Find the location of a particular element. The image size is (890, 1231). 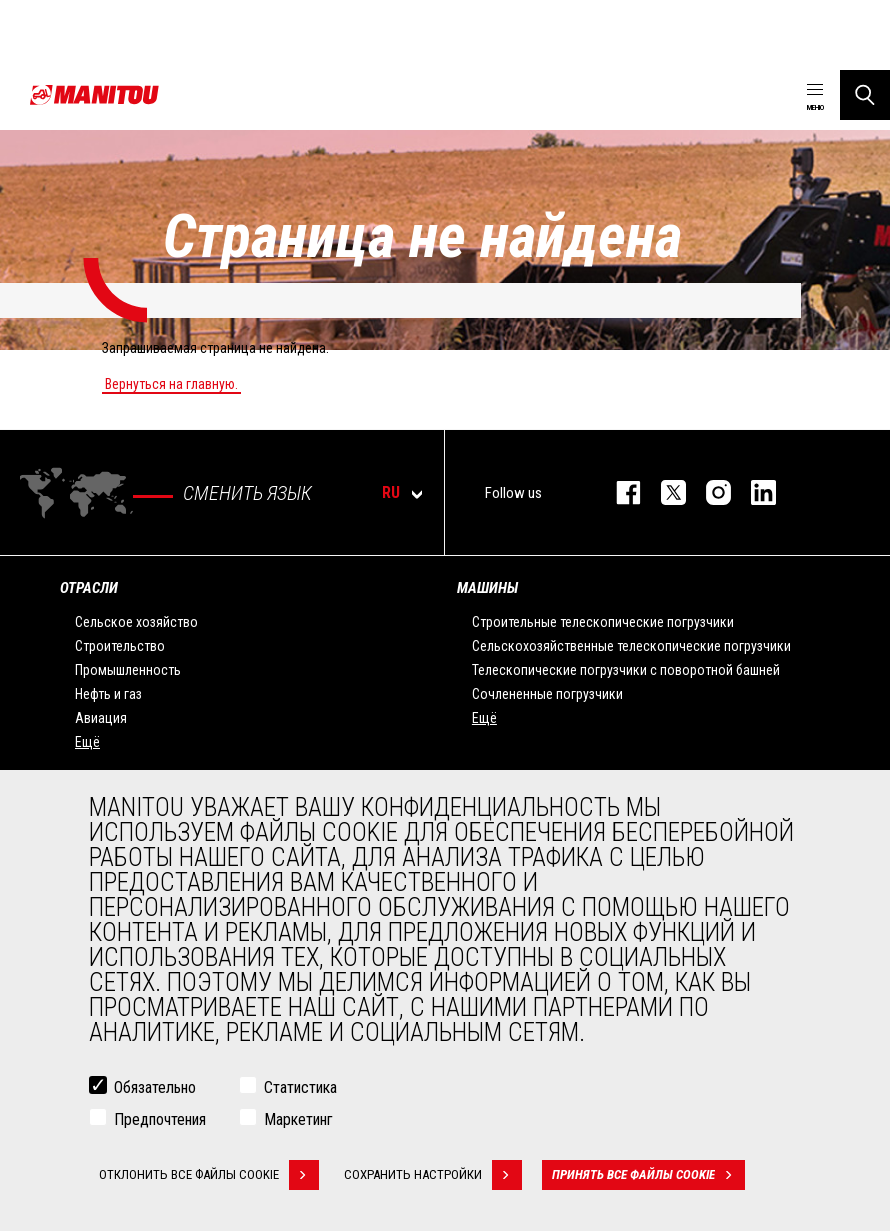

facebook is located at coordinates (618, 492).